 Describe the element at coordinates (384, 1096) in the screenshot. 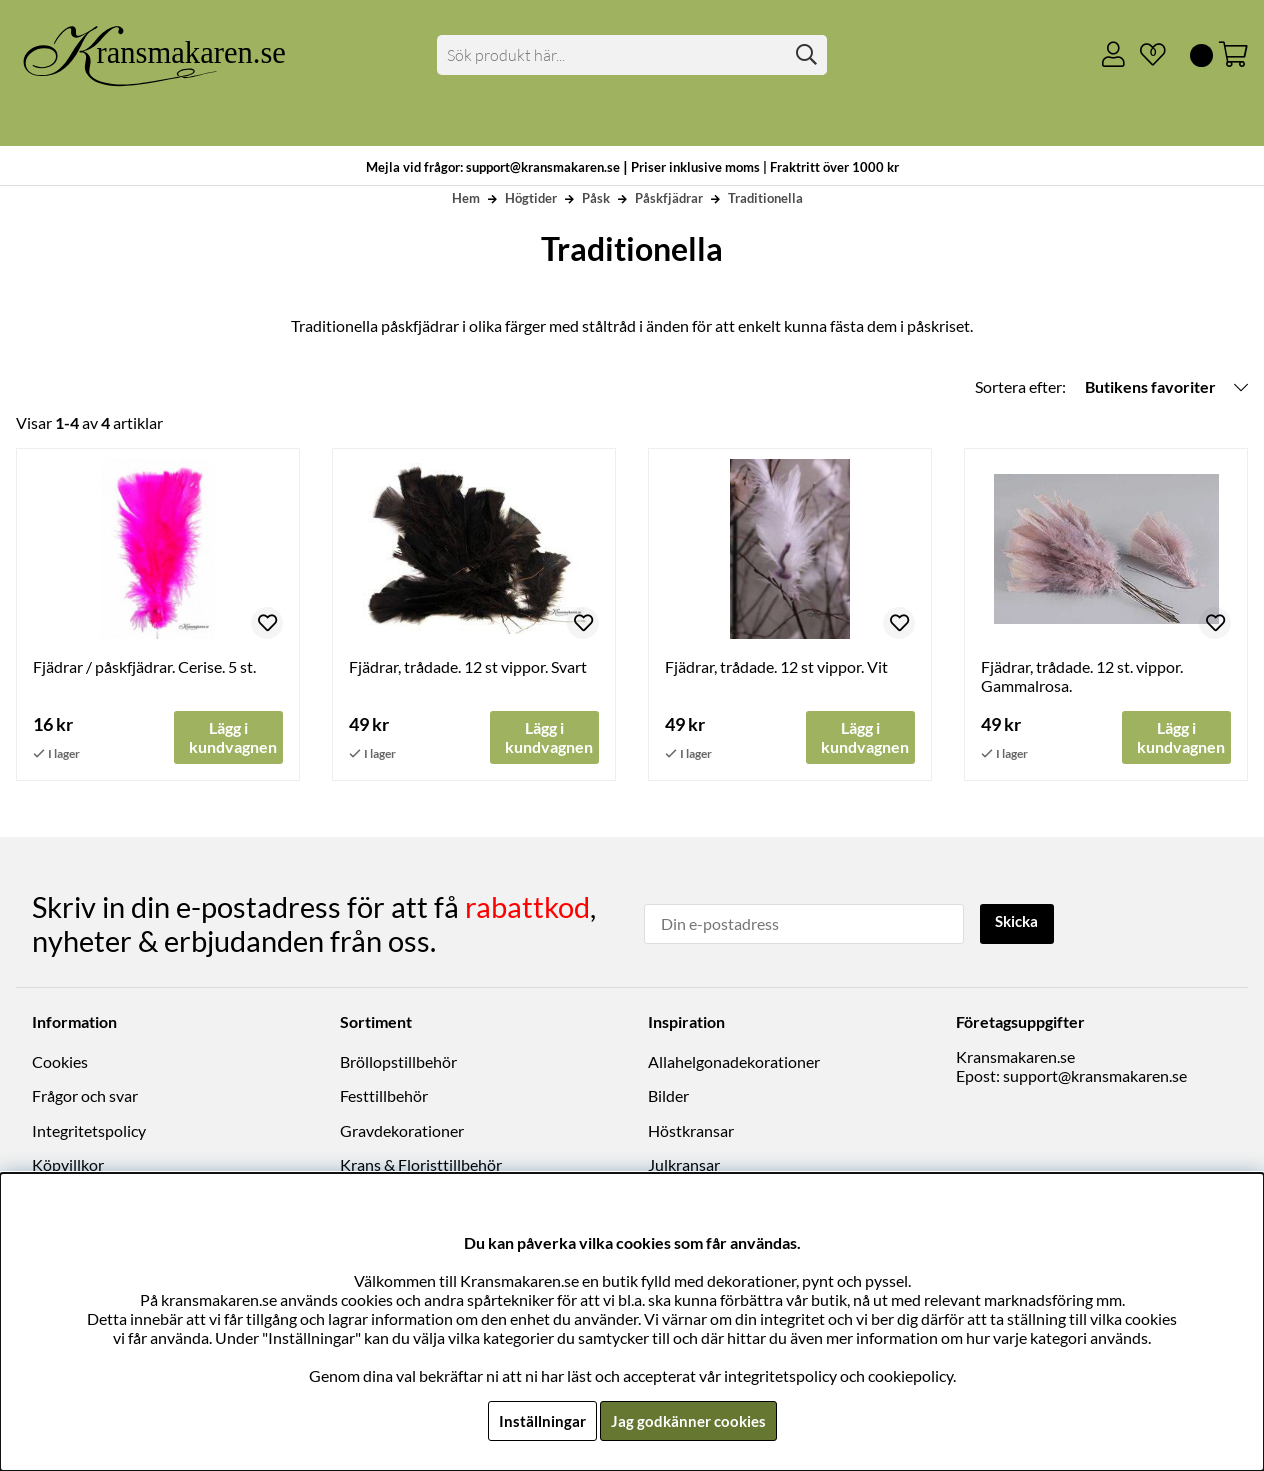

I see `Festtillbehör` at that location.